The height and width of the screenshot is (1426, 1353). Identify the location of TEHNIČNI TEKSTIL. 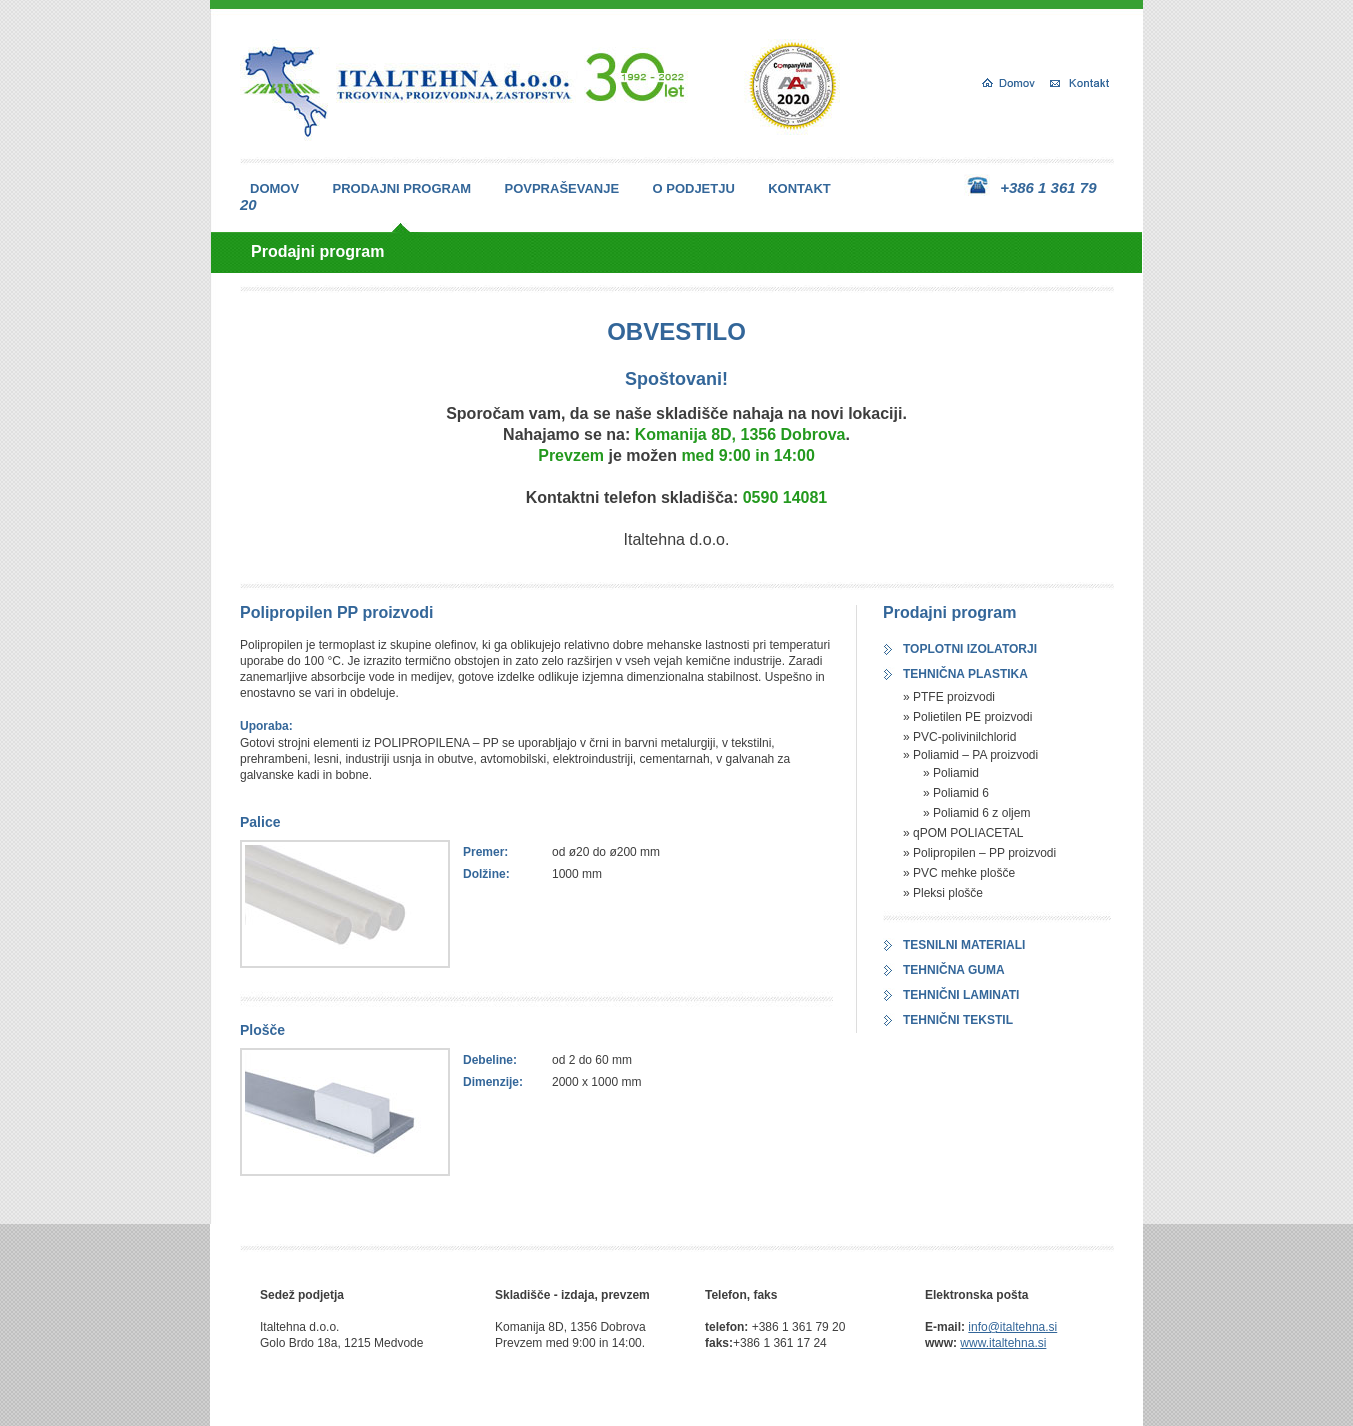
(958, 1020).